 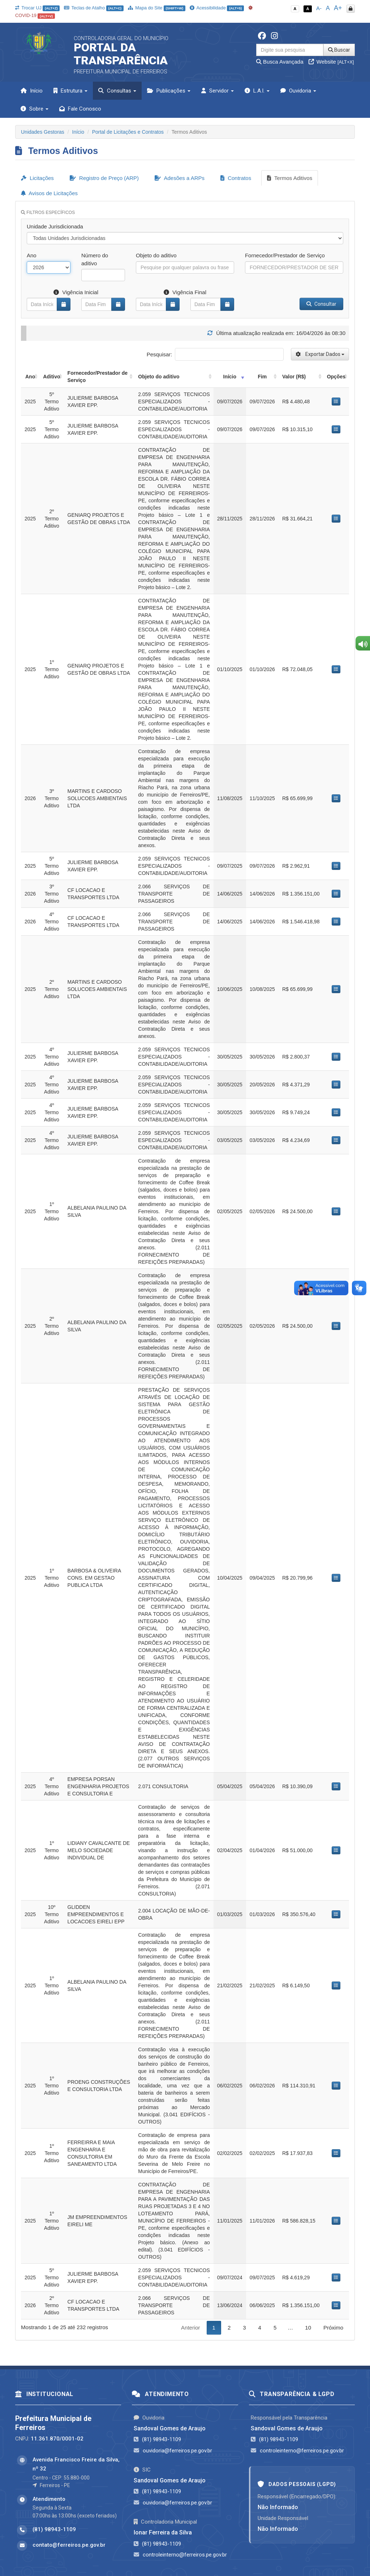 I want to click on Avisos de Licitações, so click(x=49, y=193).